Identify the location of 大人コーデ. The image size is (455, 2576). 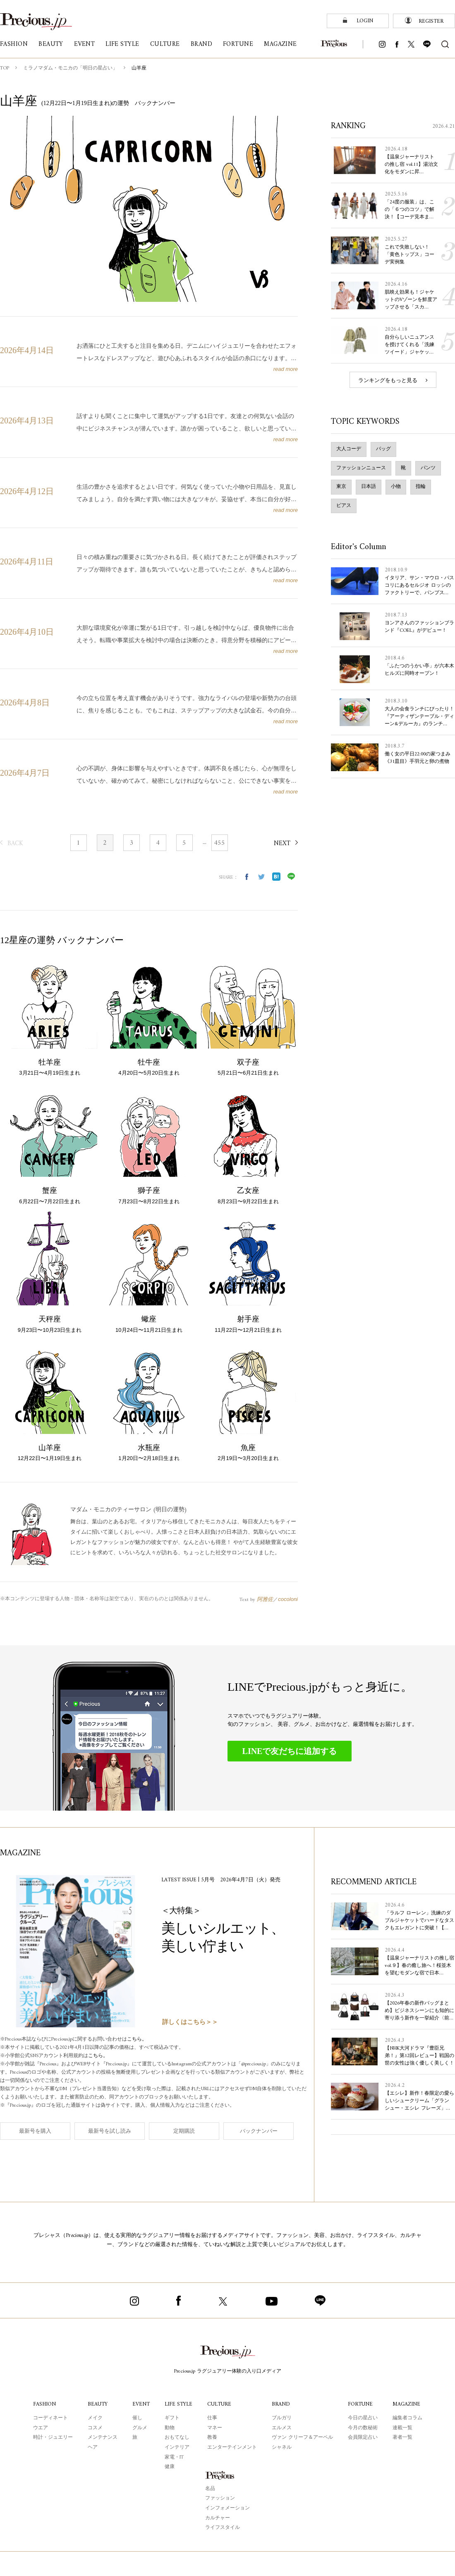
(348, 449).